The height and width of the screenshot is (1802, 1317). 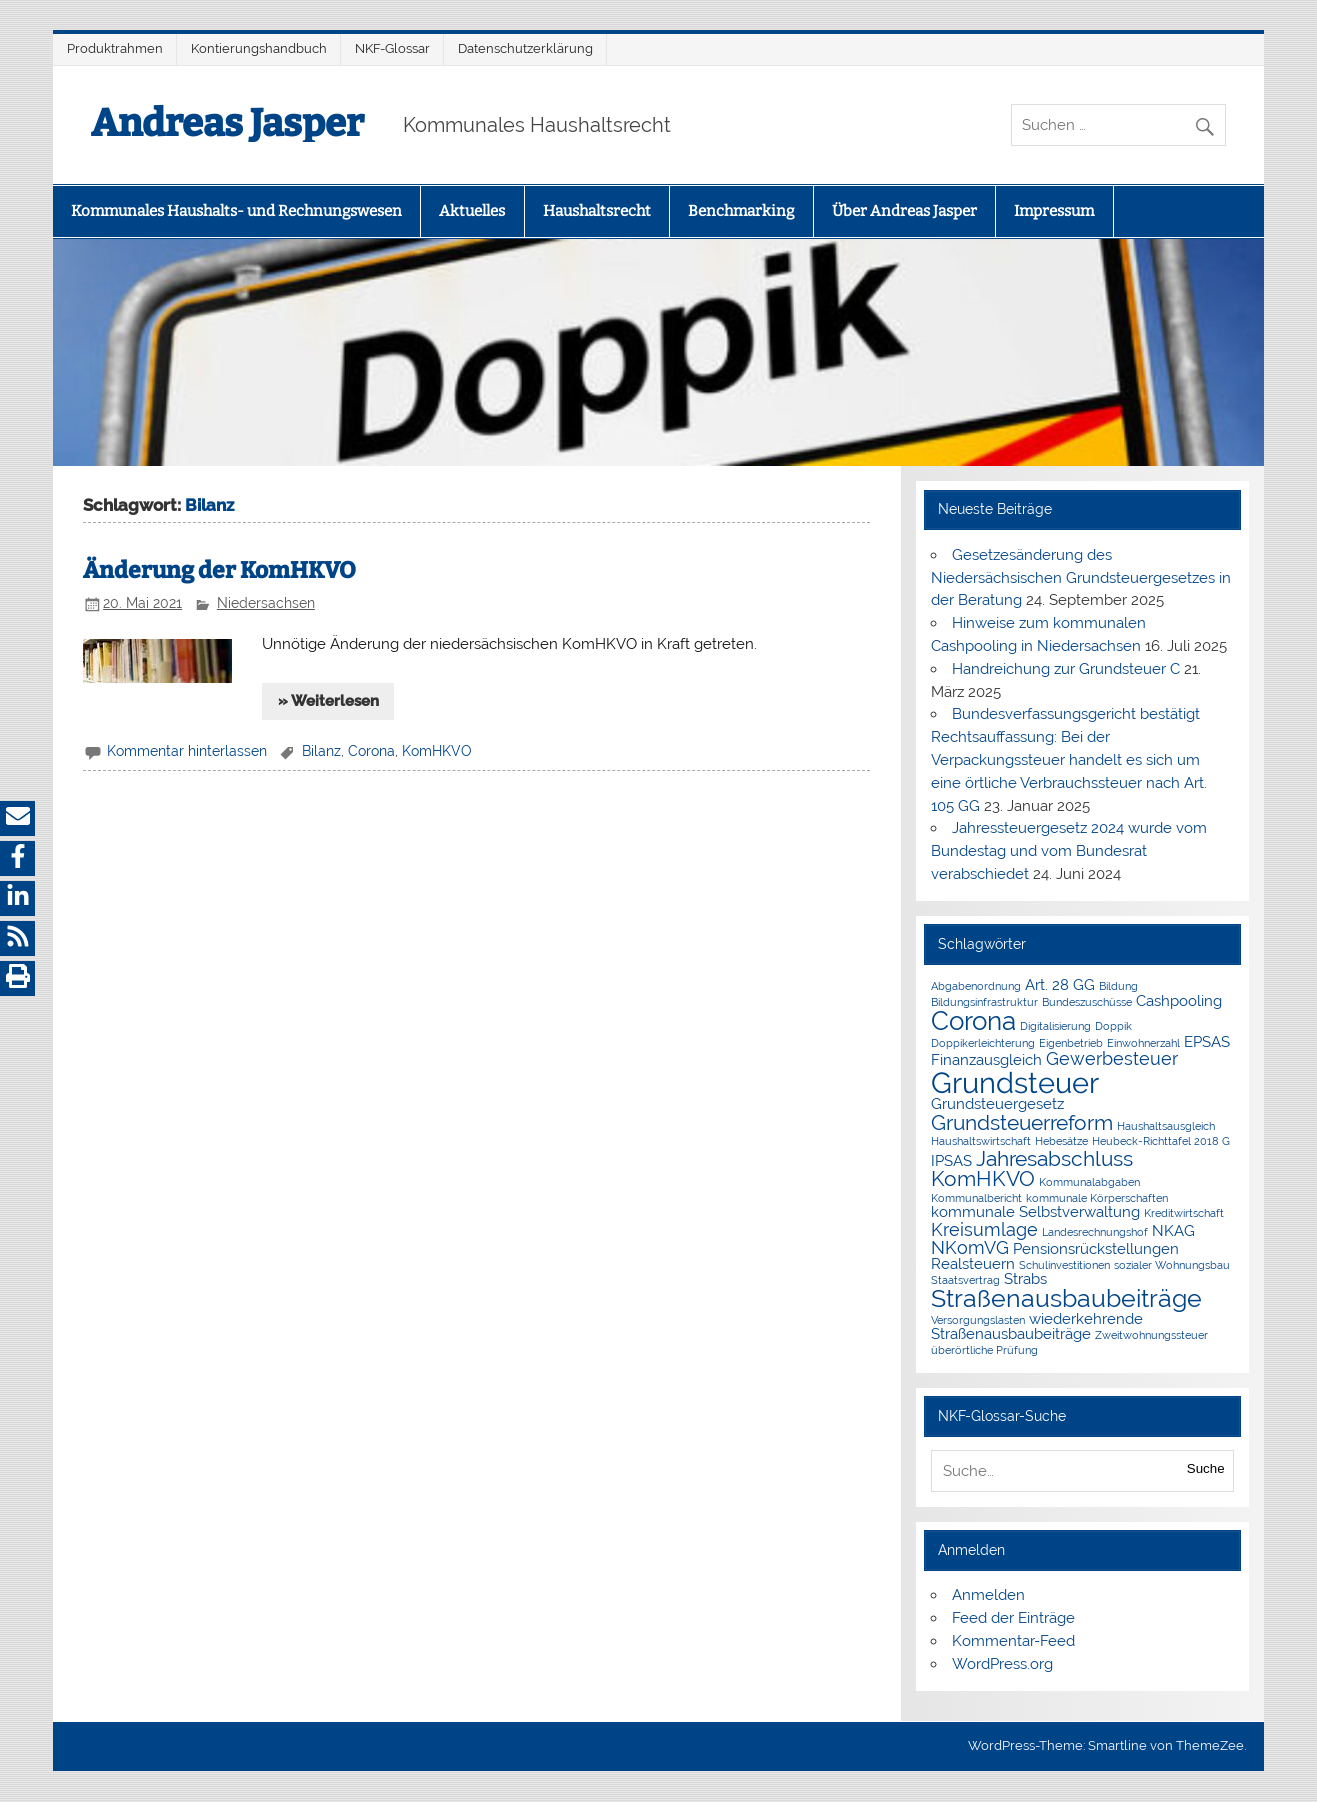 I want to click on Kommentar hinterlassen, so click(x=187, y=751).